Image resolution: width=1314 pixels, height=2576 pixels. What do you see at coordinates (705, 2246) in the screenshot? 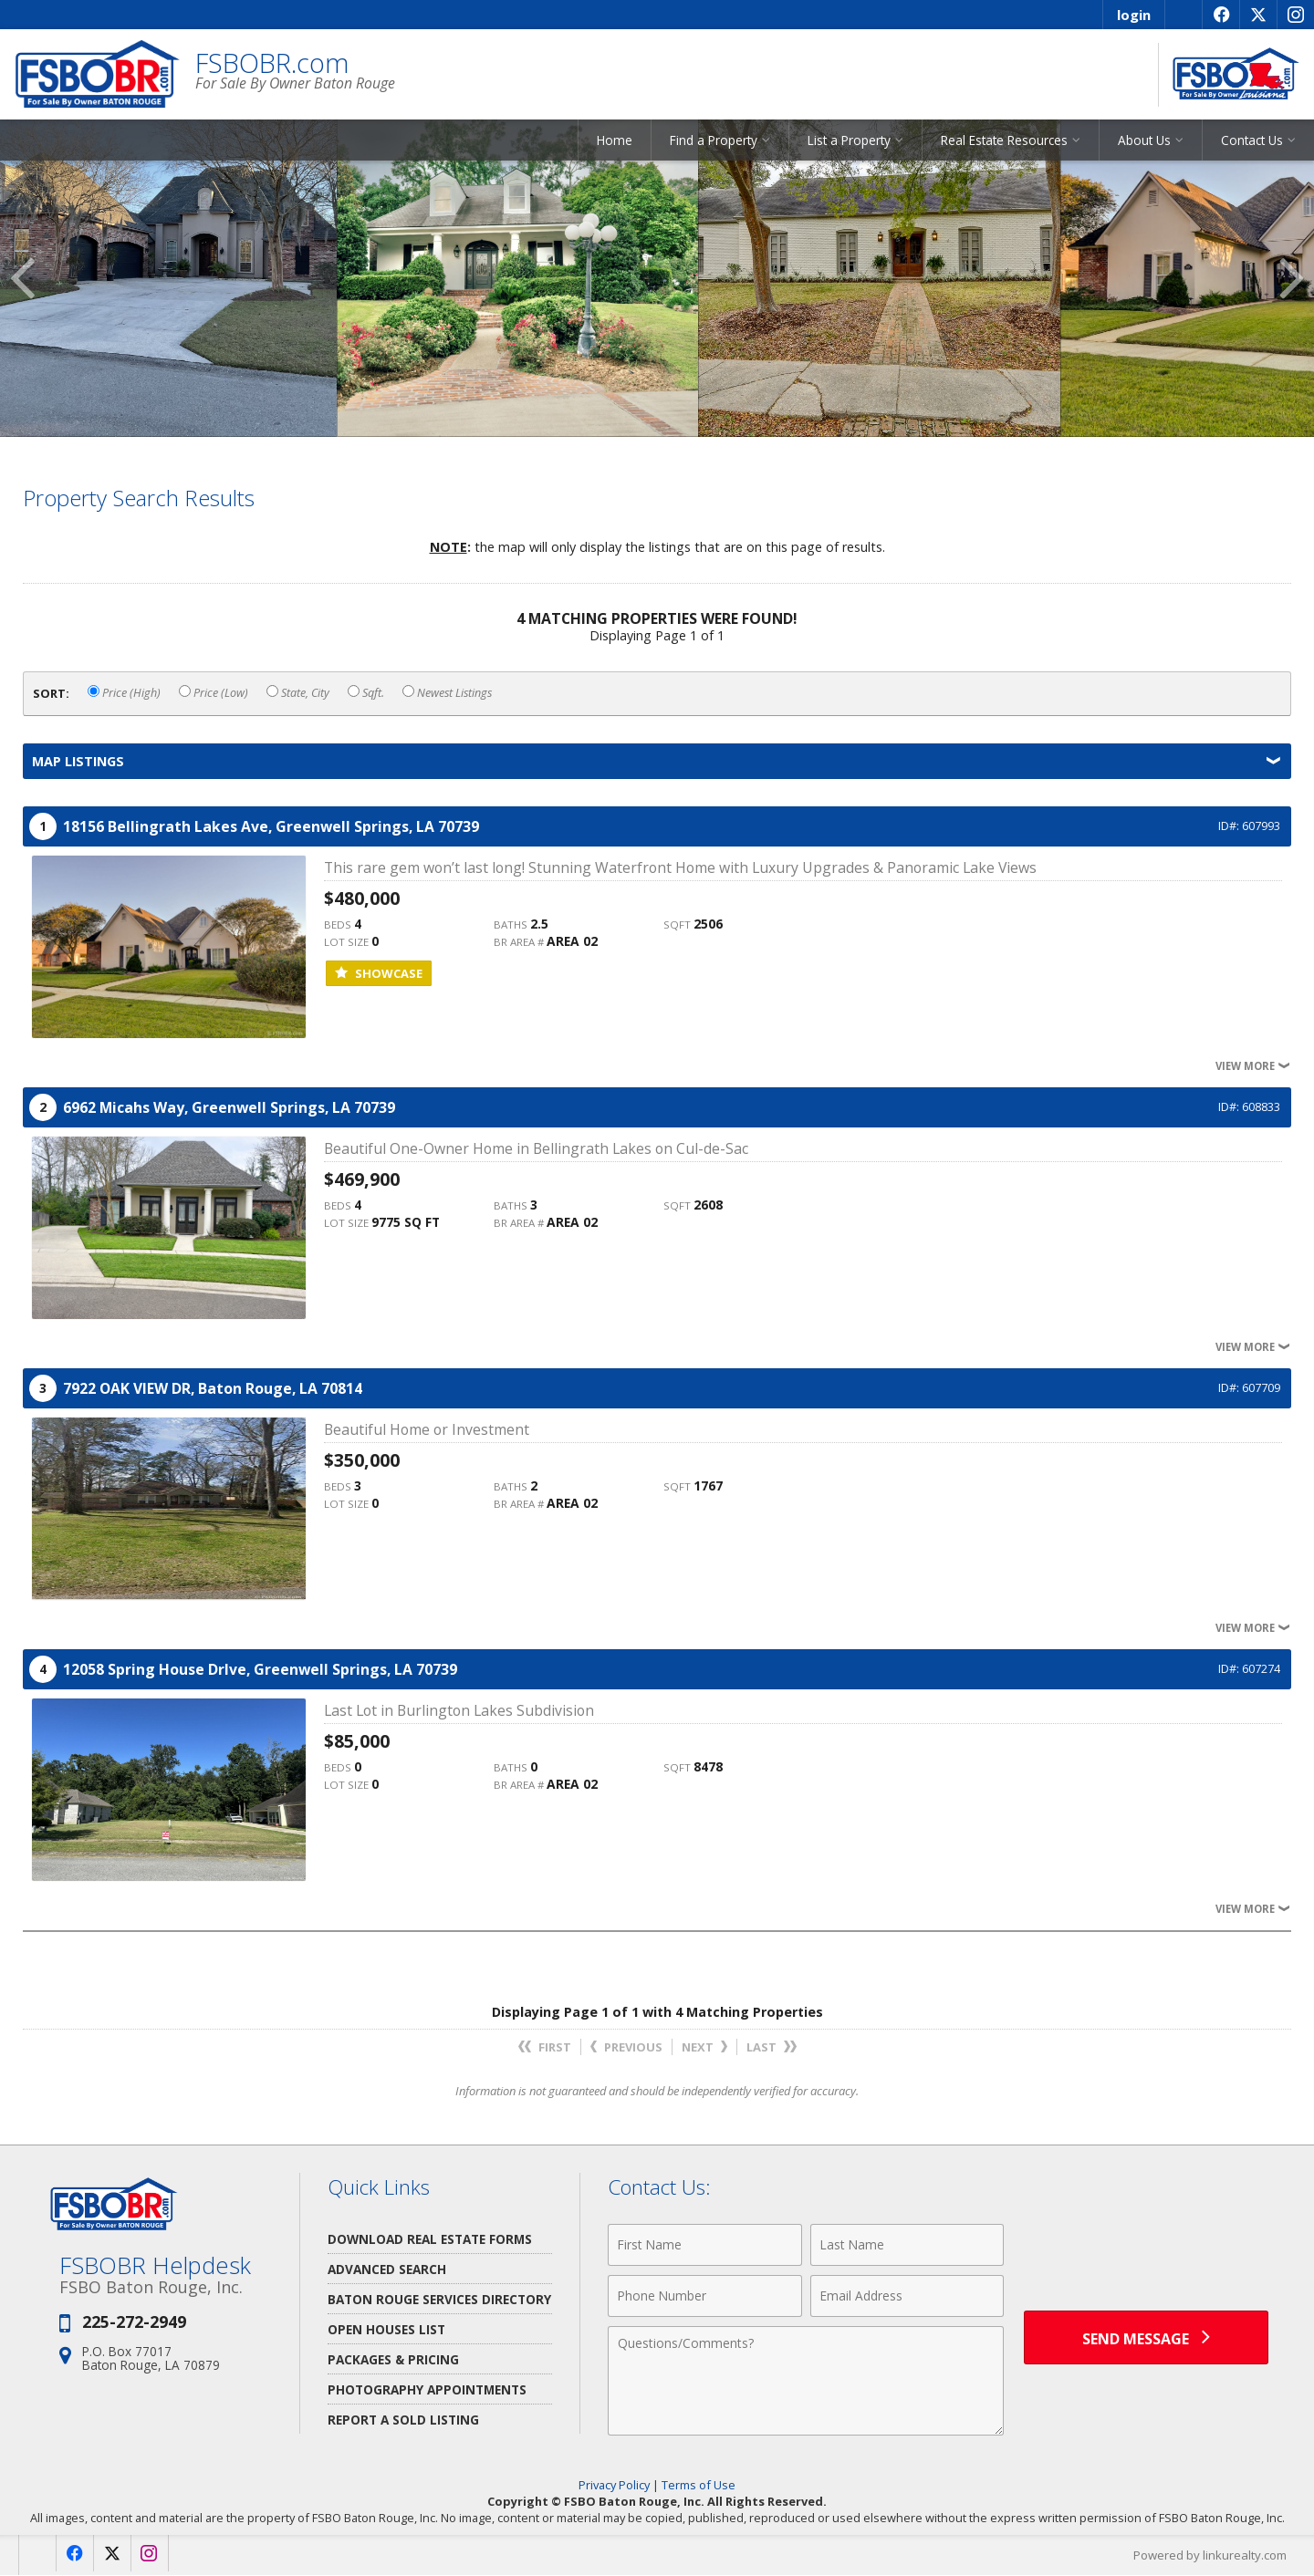
I see `[First Name]` at bounding box center [705, 2246].